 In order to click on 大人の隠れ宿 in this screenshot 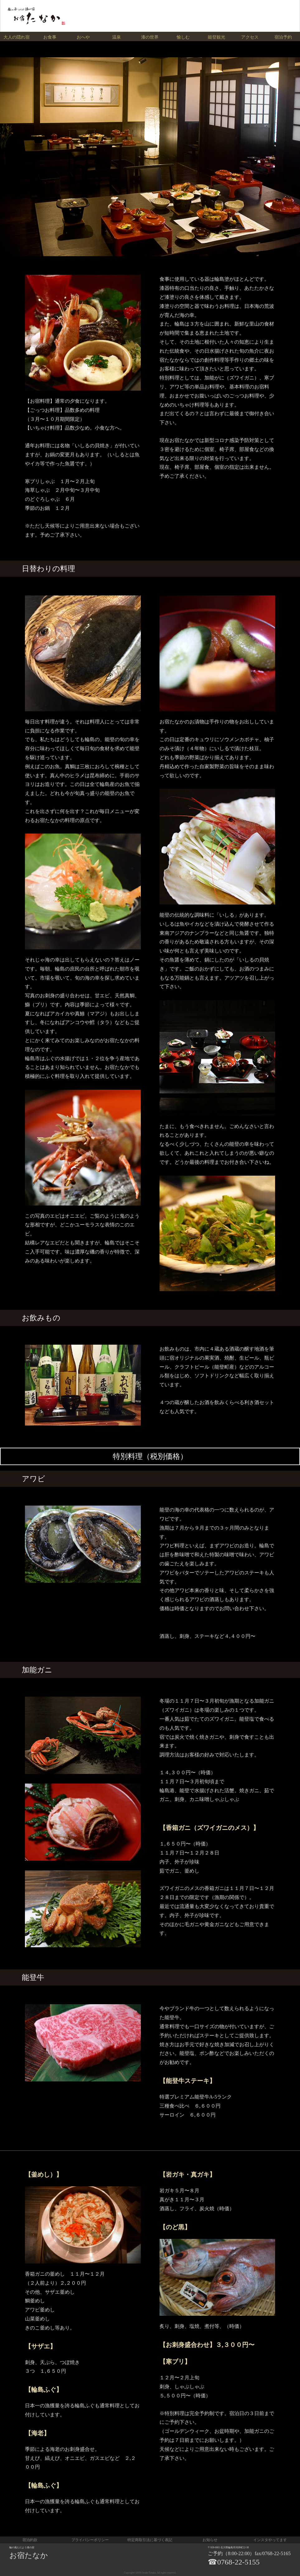, I will do `click(16, 37)`.